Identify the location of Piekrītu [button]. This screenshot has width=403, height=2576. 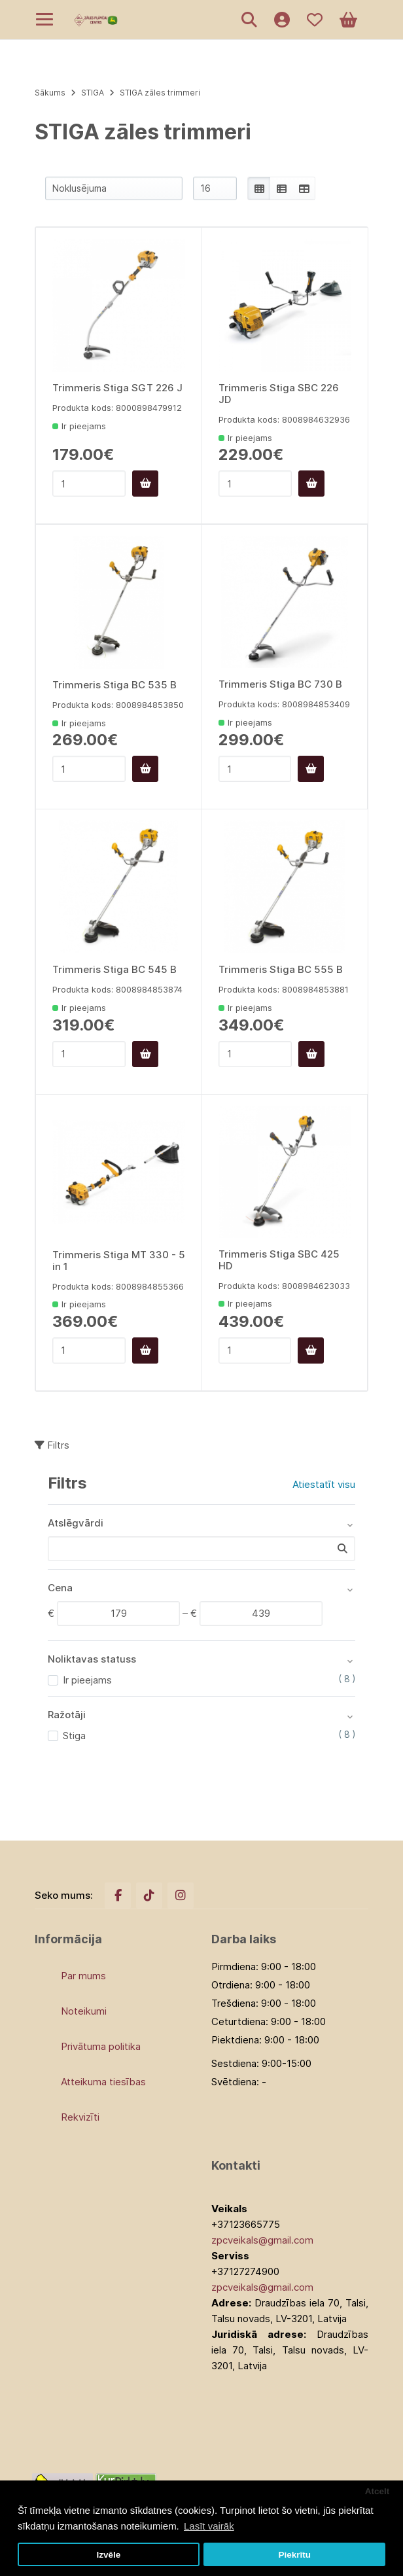
(294, 2555).